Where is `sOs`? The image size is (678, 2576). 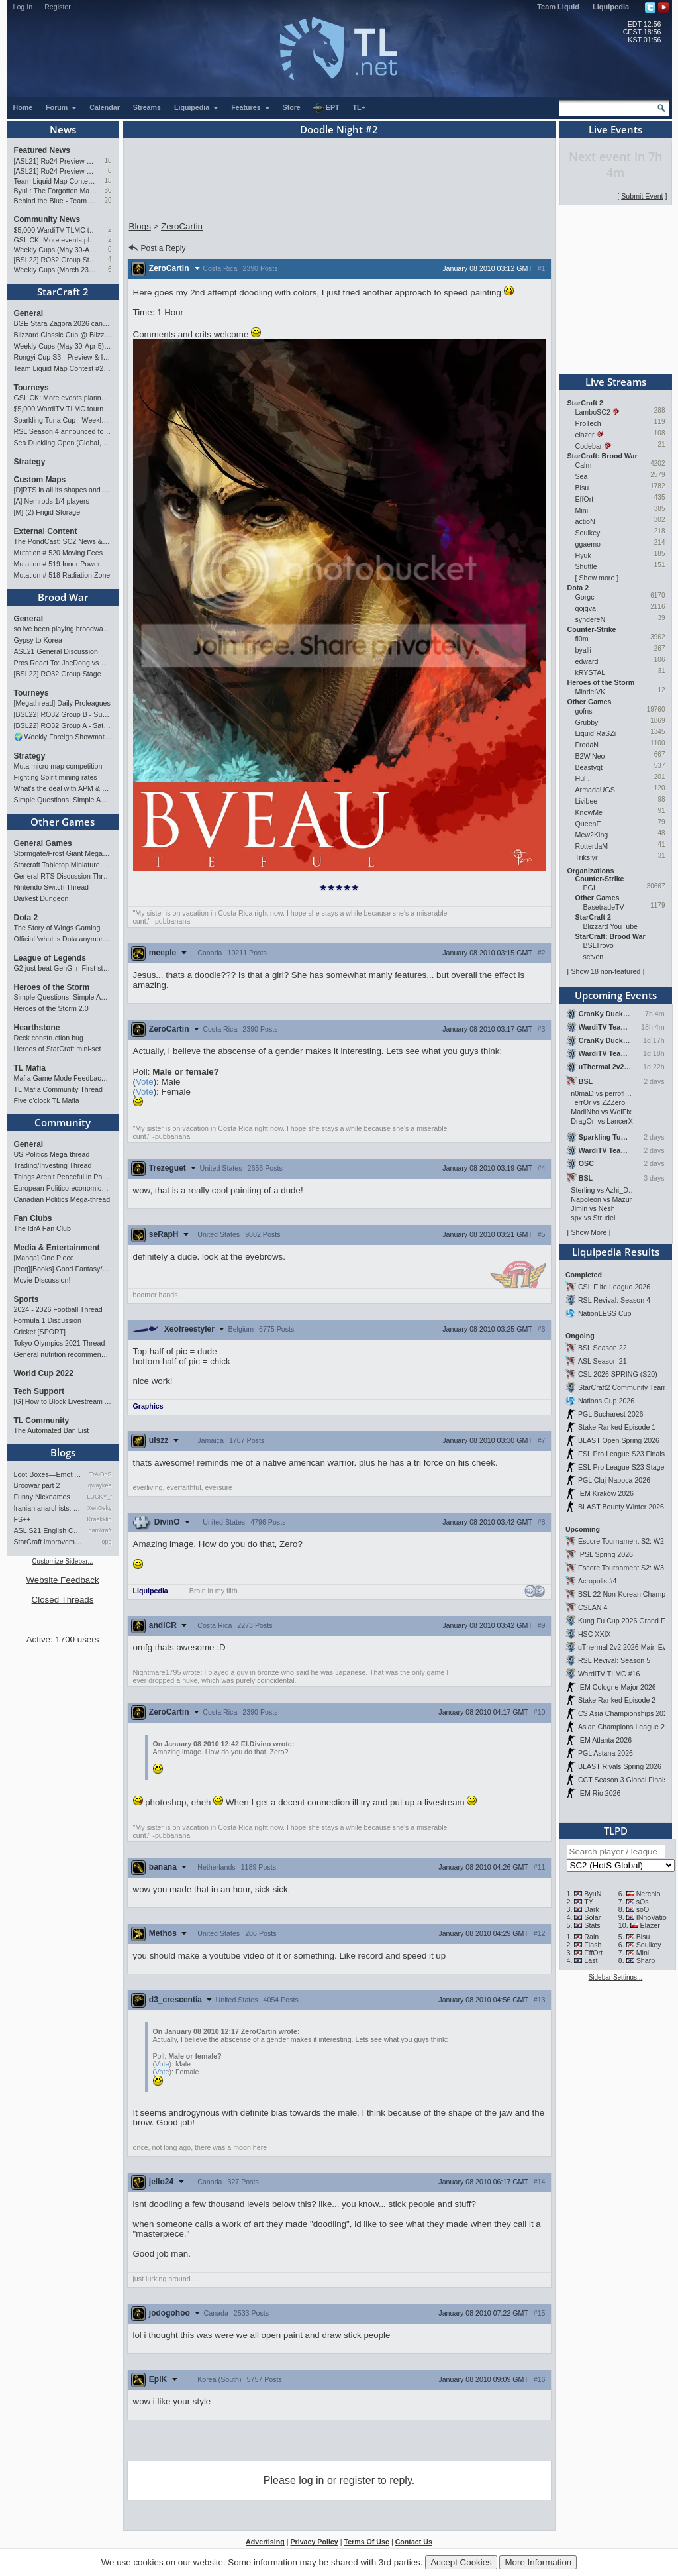
sOs is located at coordinates (642, 1901).